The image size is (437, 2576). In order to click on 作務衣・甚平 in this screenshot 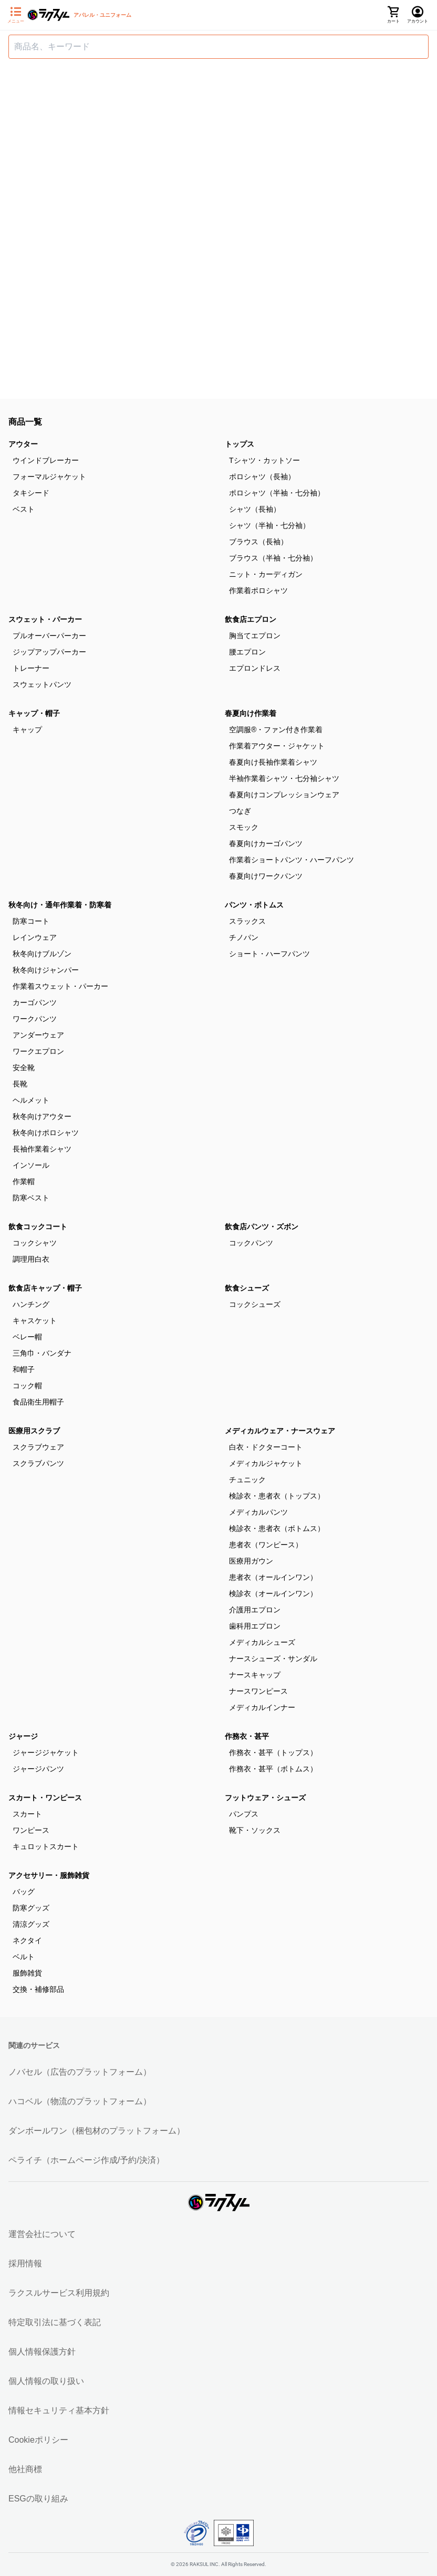, I will do `click(247, 1736)`.